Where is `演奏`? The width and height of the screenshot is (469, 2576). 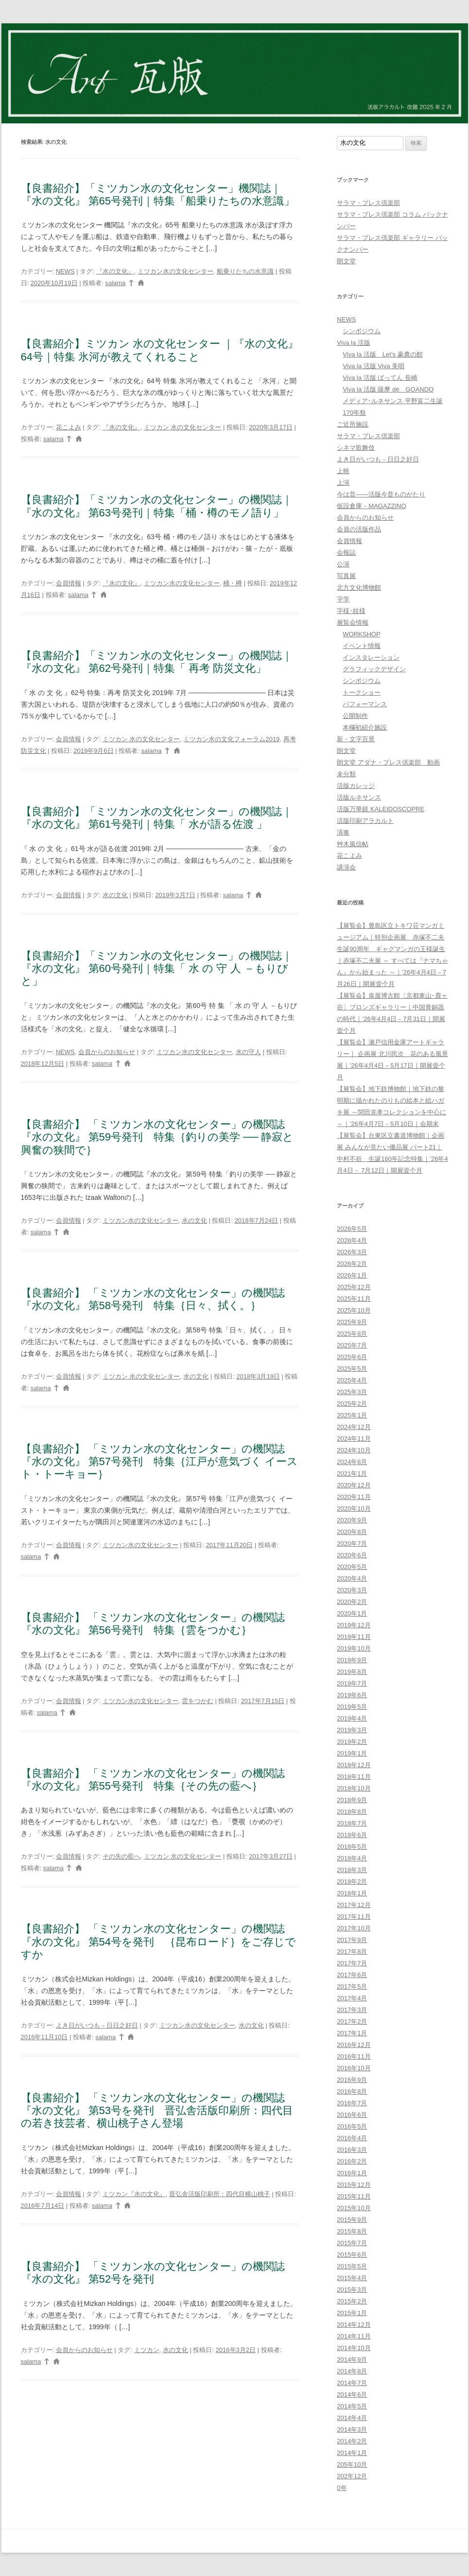 演奏 is located at coordinates (343, 832).